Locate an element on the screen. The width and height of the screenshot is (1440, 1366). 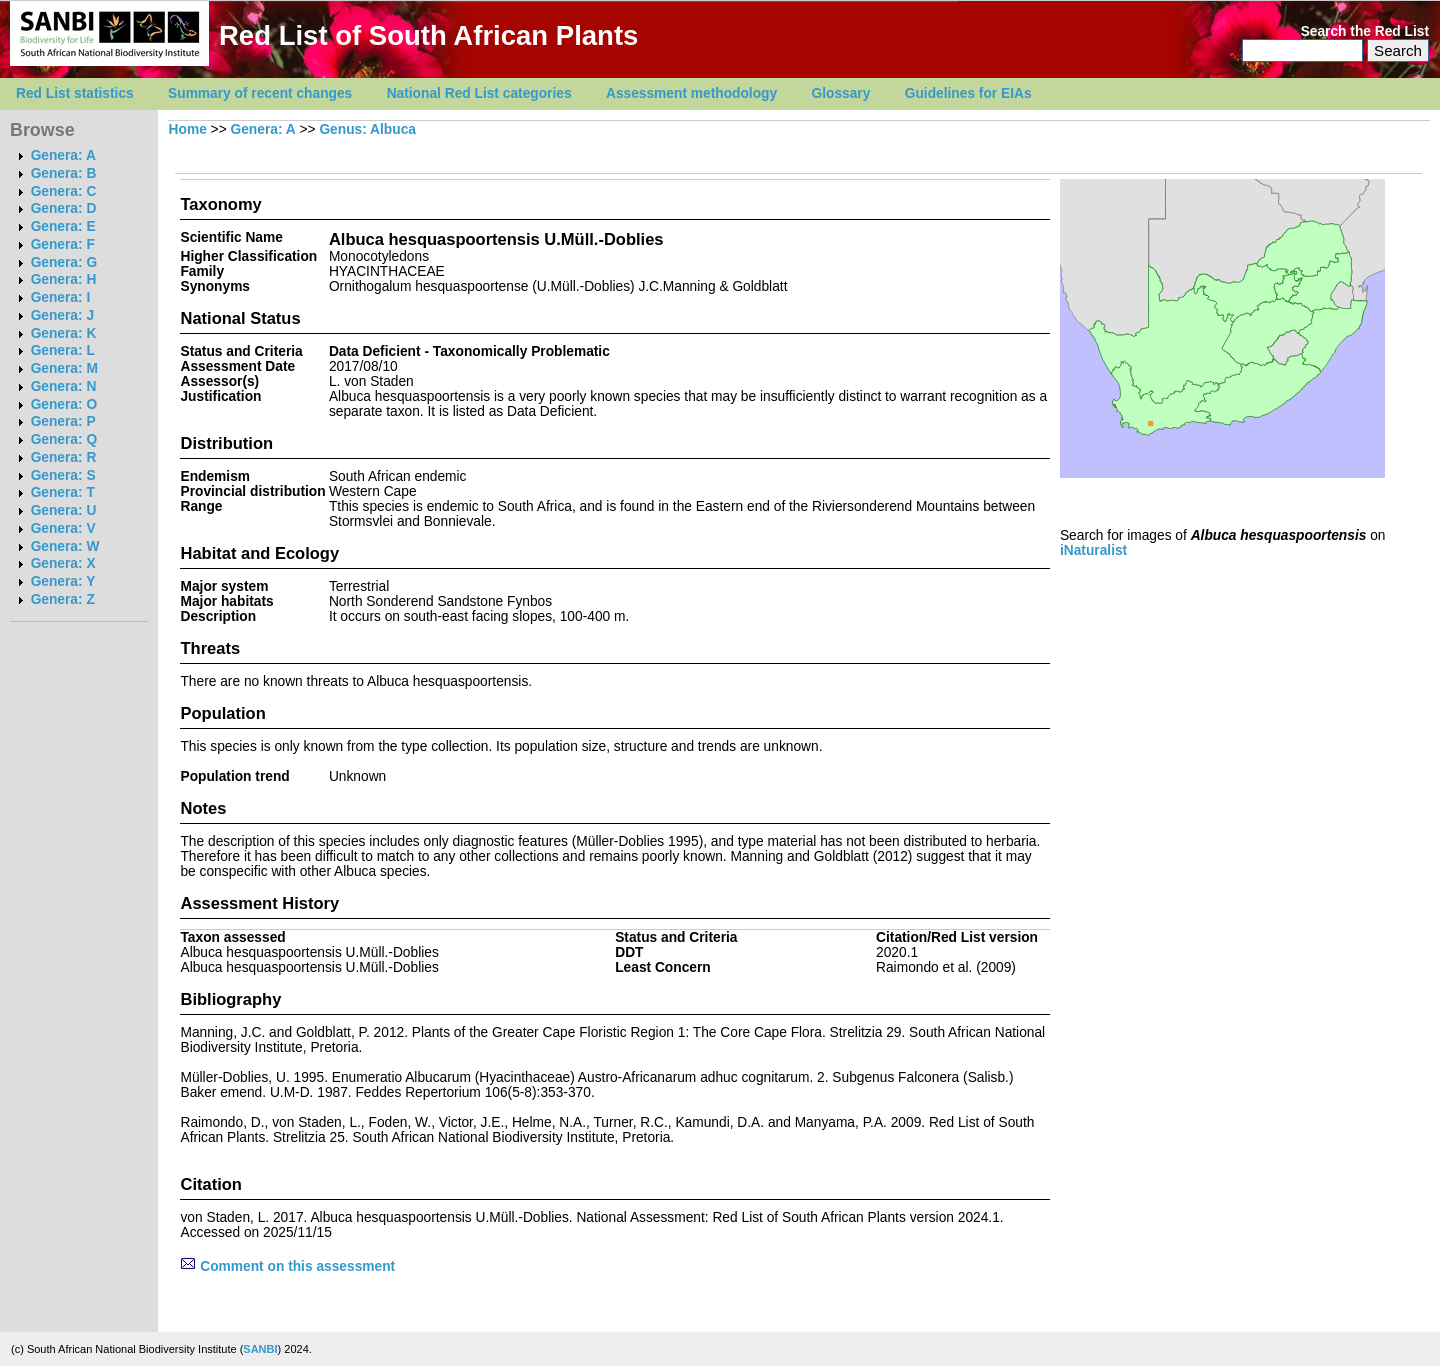
Genera: A is located at coordinates (63, 155).